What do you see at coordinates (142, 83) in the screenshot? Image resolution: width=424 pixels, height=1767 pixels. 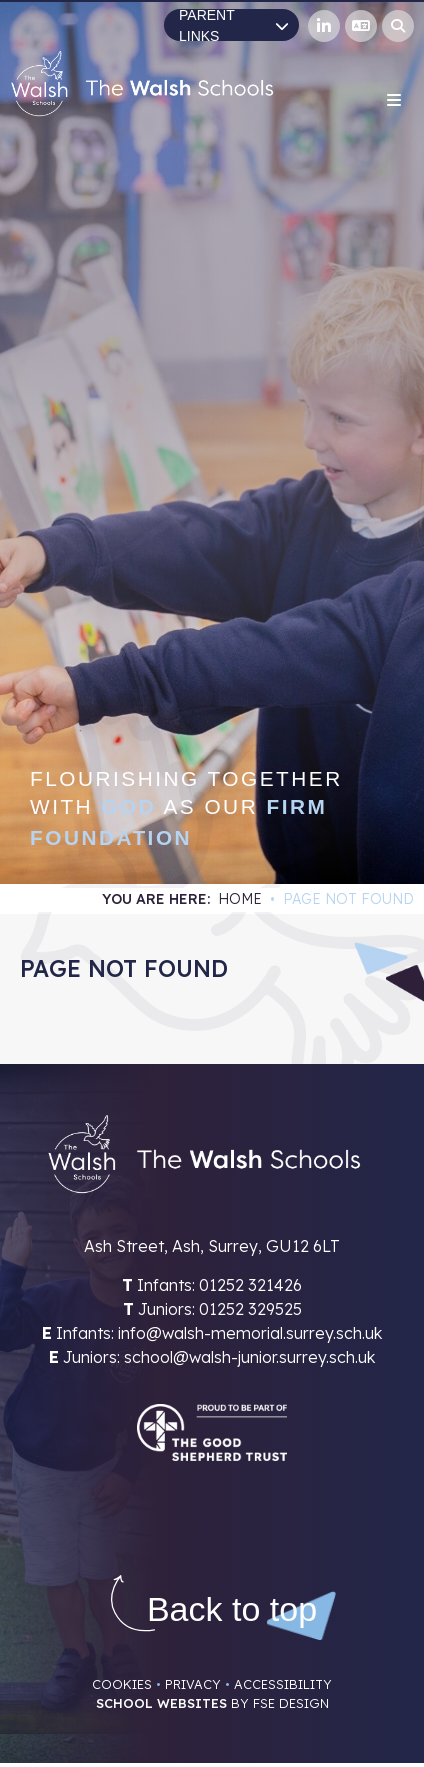 I see `[Home]` at bounding box center [142, 83].